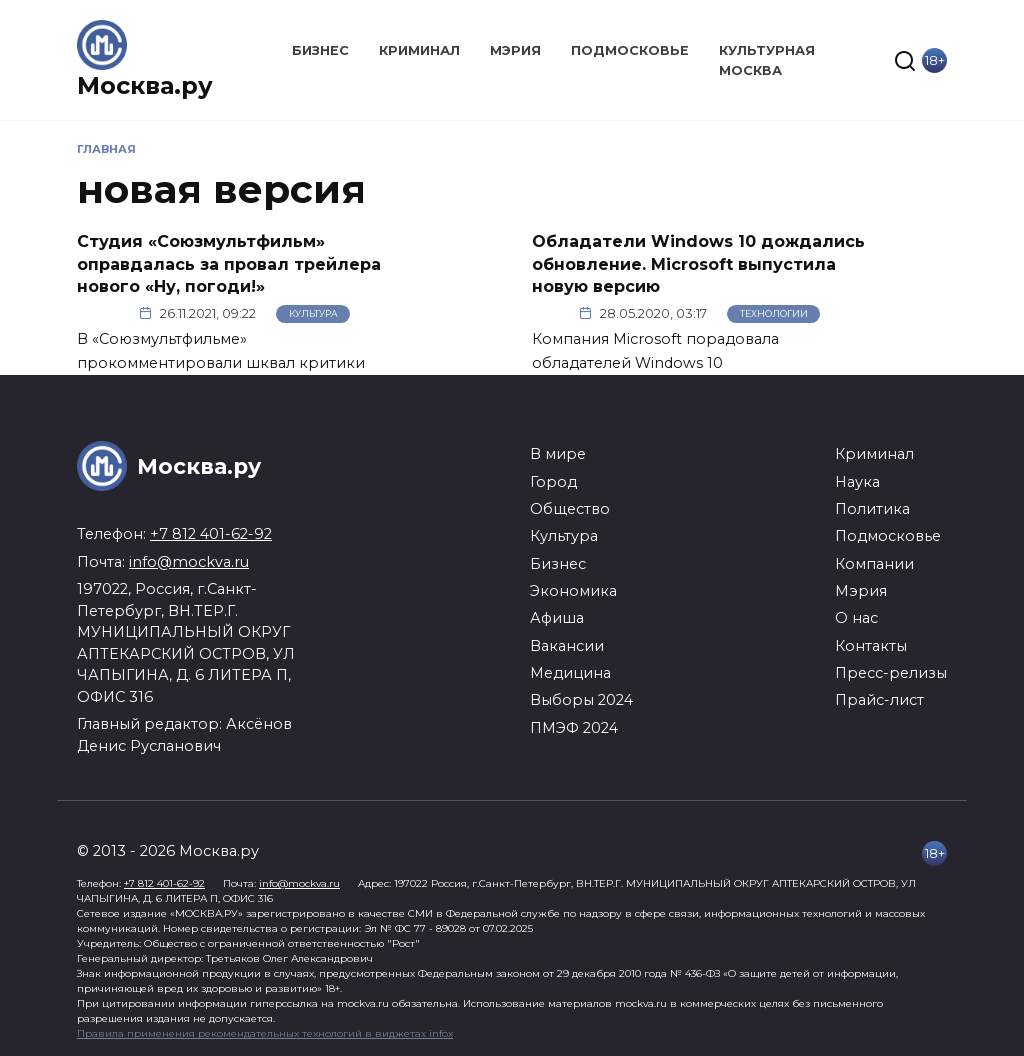  Describe the element at coordinates (553, 482) in the screenshot. I see `Город` at that location.